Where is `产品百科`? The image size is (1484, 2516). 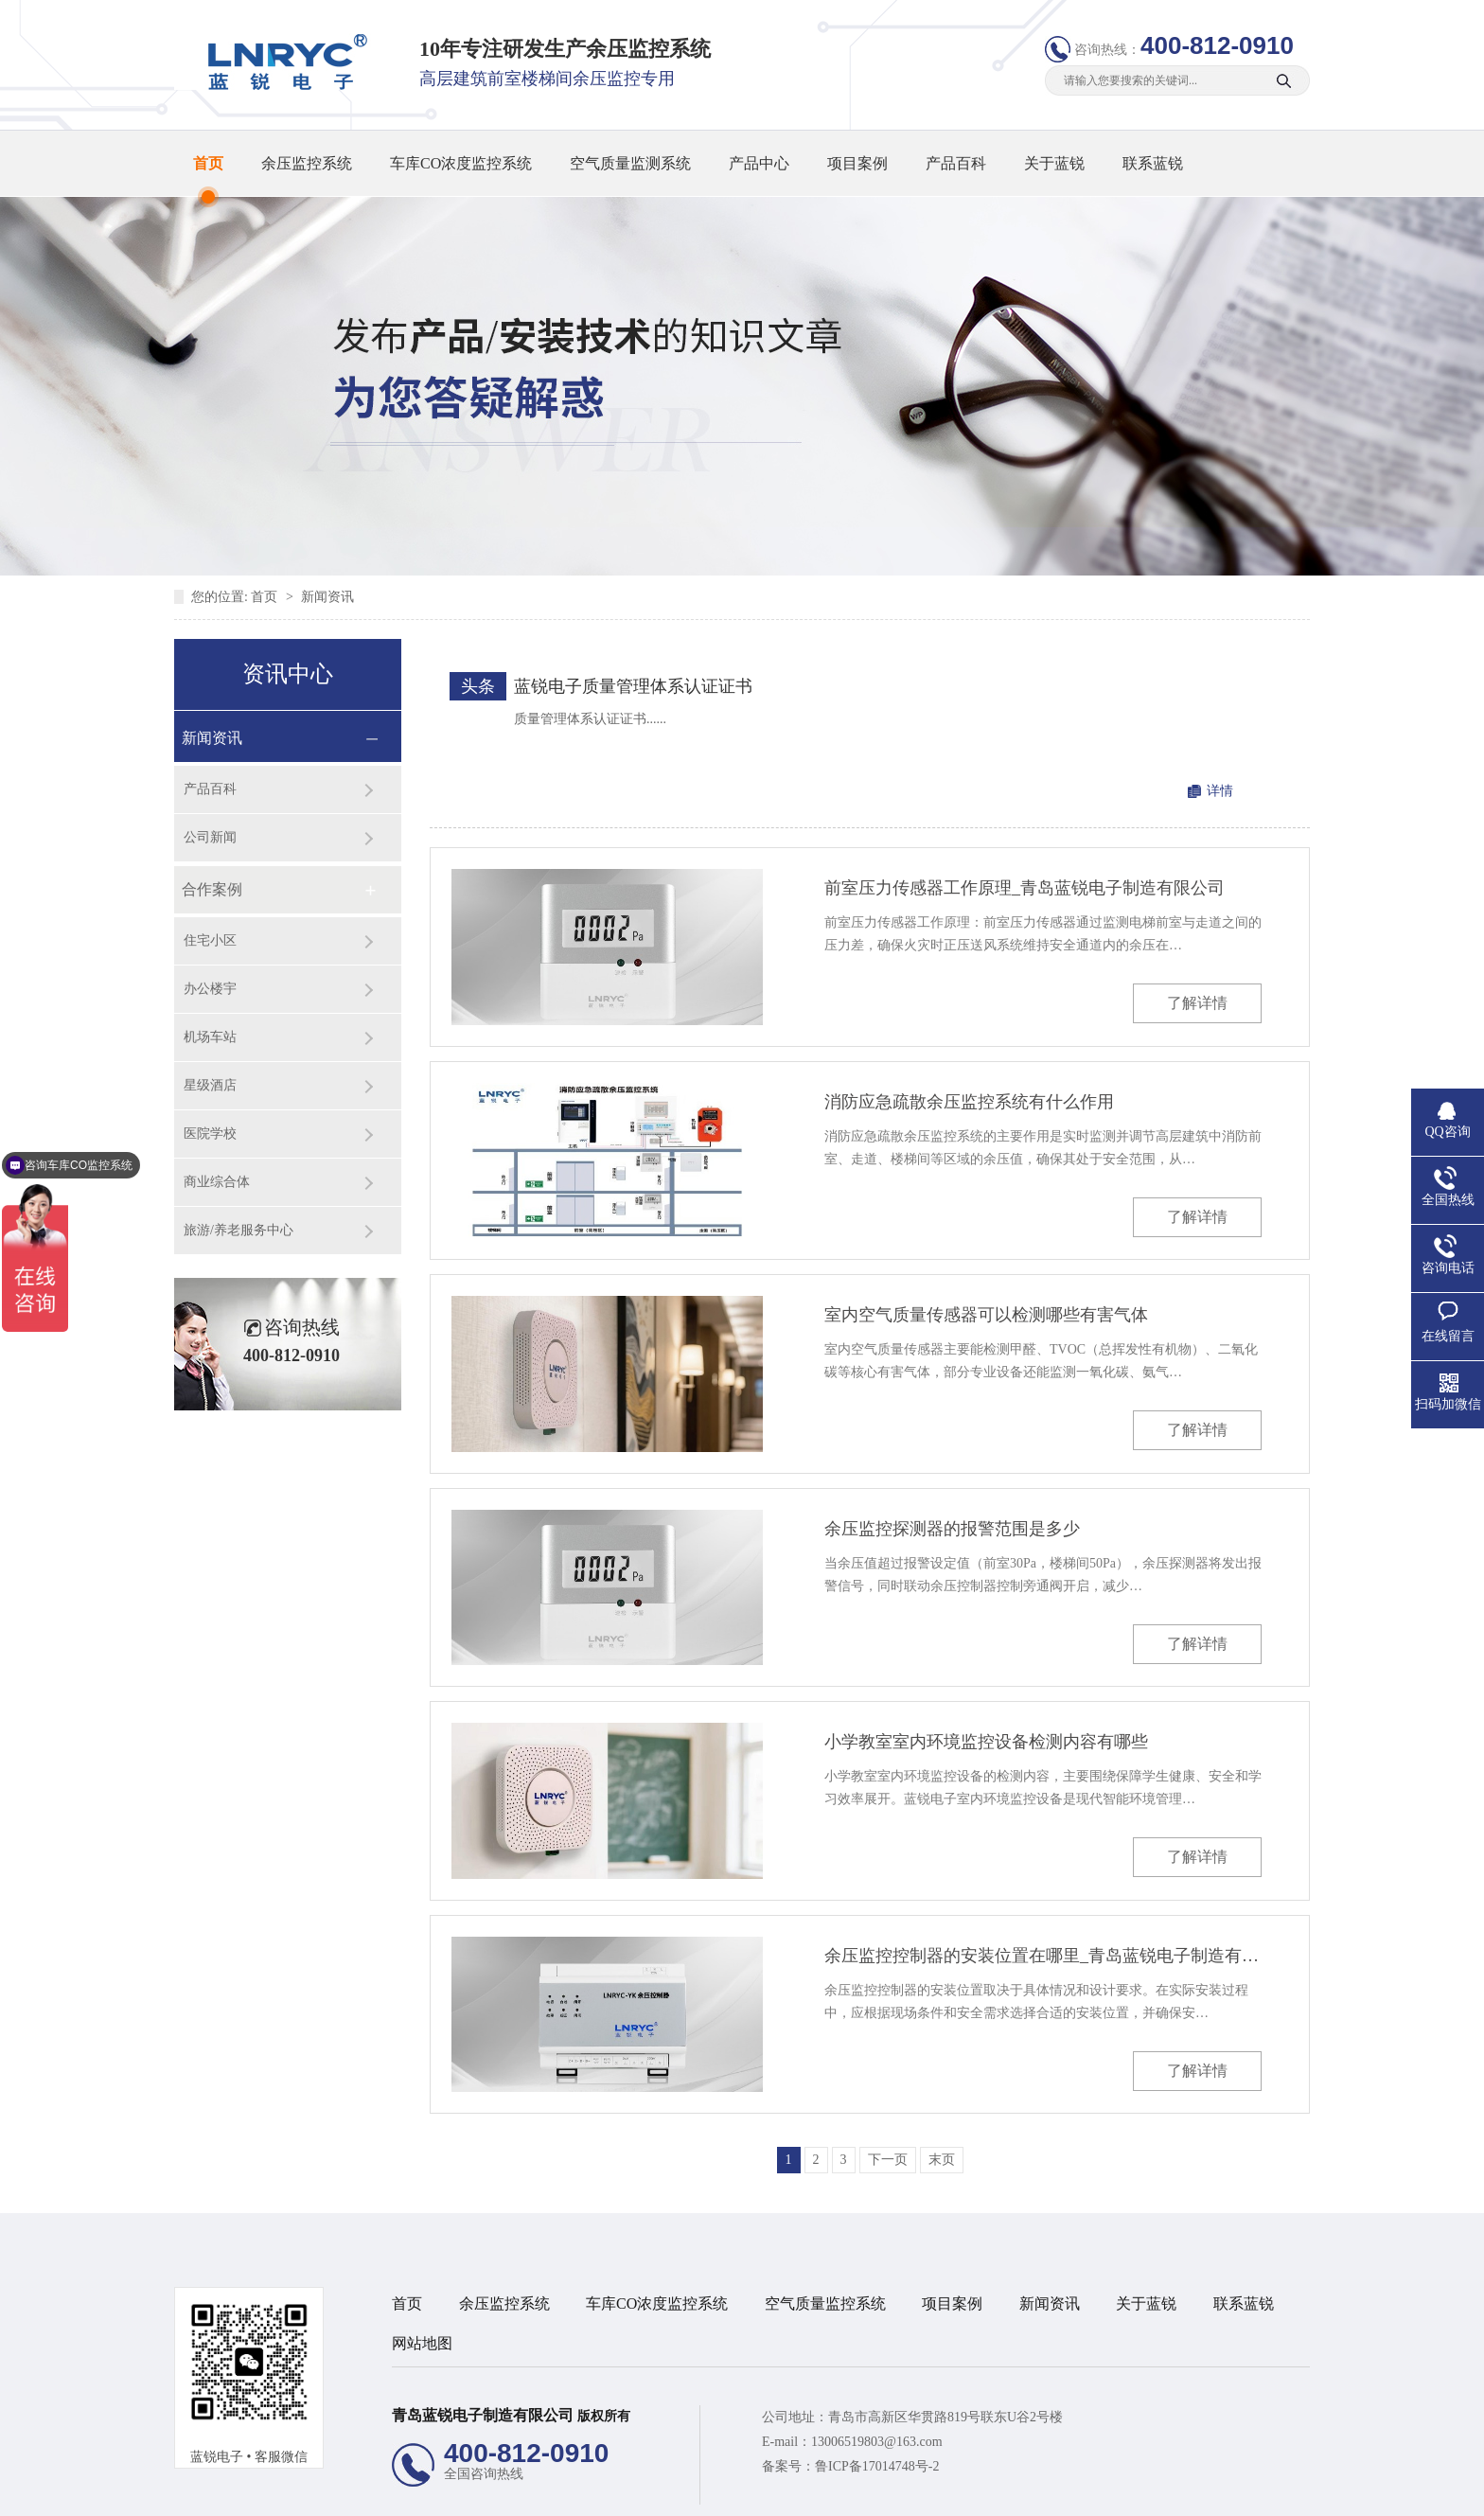
产品百科 is located at coordinates (956, 163).